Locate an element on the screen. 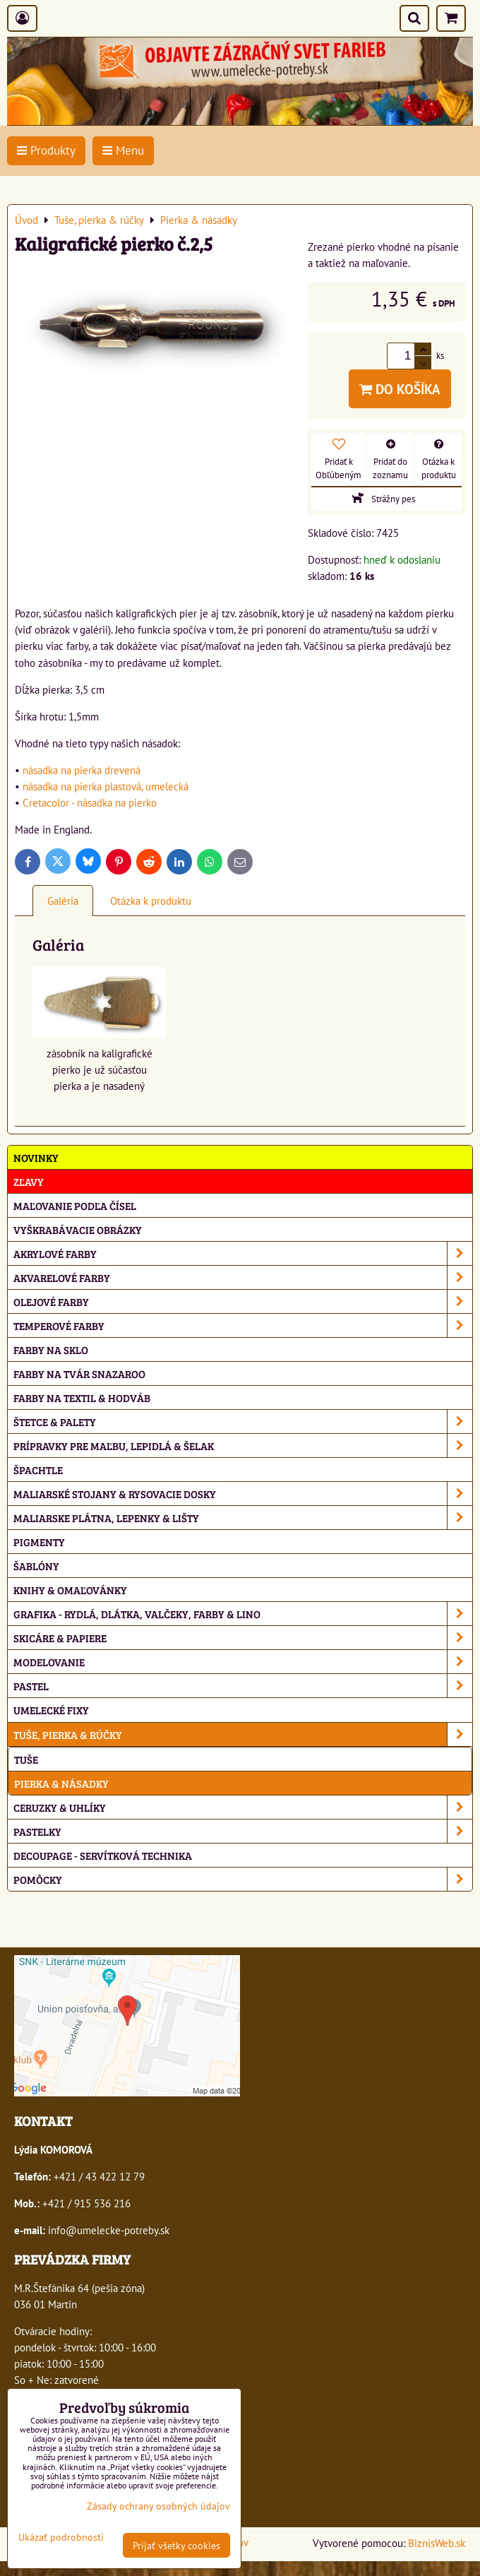 Image resolution: width=480 pixels, height=2576 pixels. násadka na pierka plastová, umelecká is located at coordinates (105, 786).